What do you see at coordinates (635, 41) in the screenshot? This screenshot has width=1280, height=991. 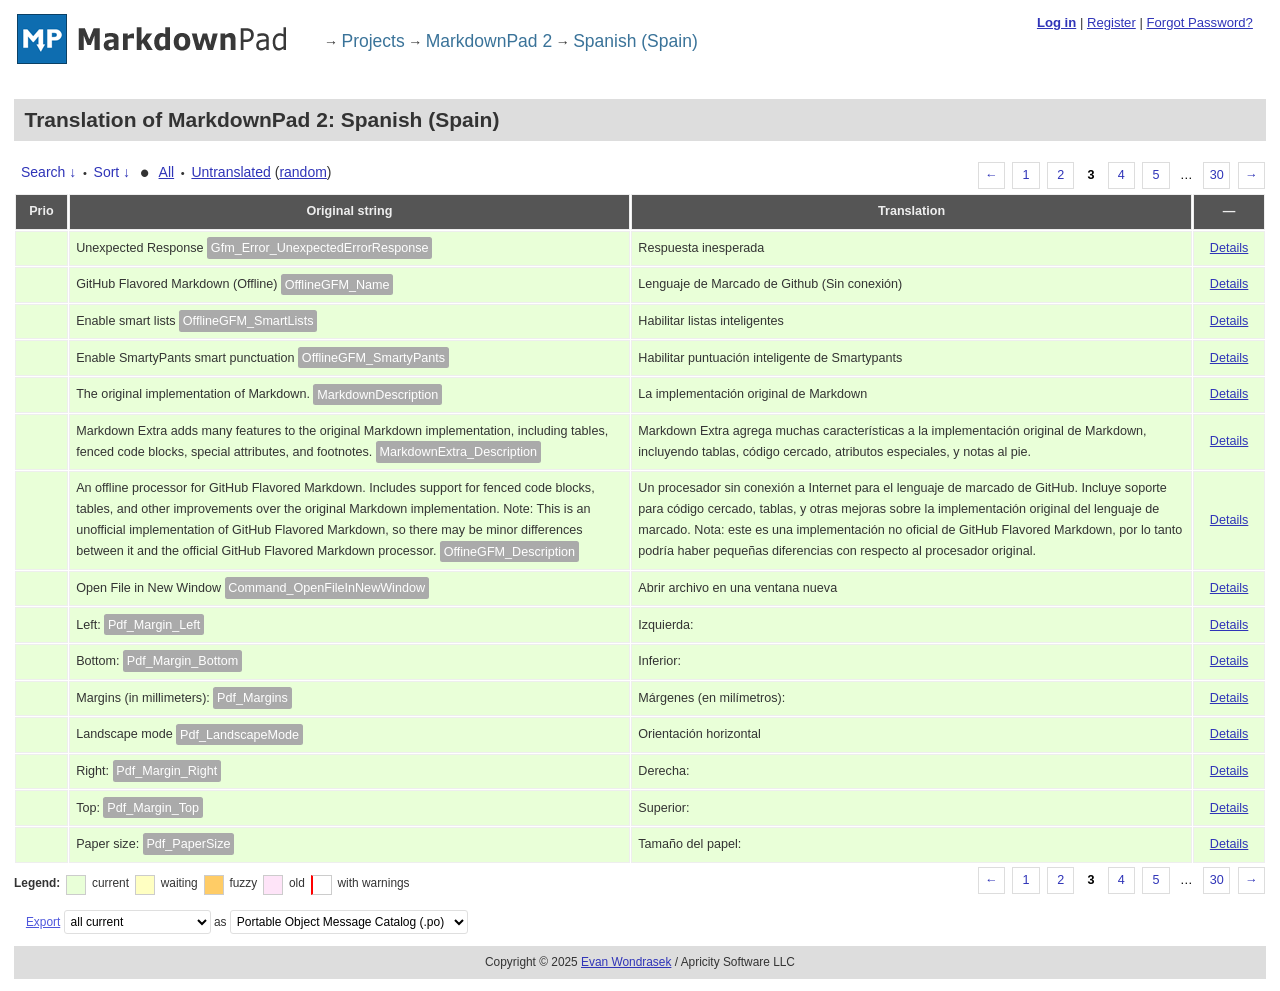 I see `Spanish (Spain)` at bounding box center [635, 41].